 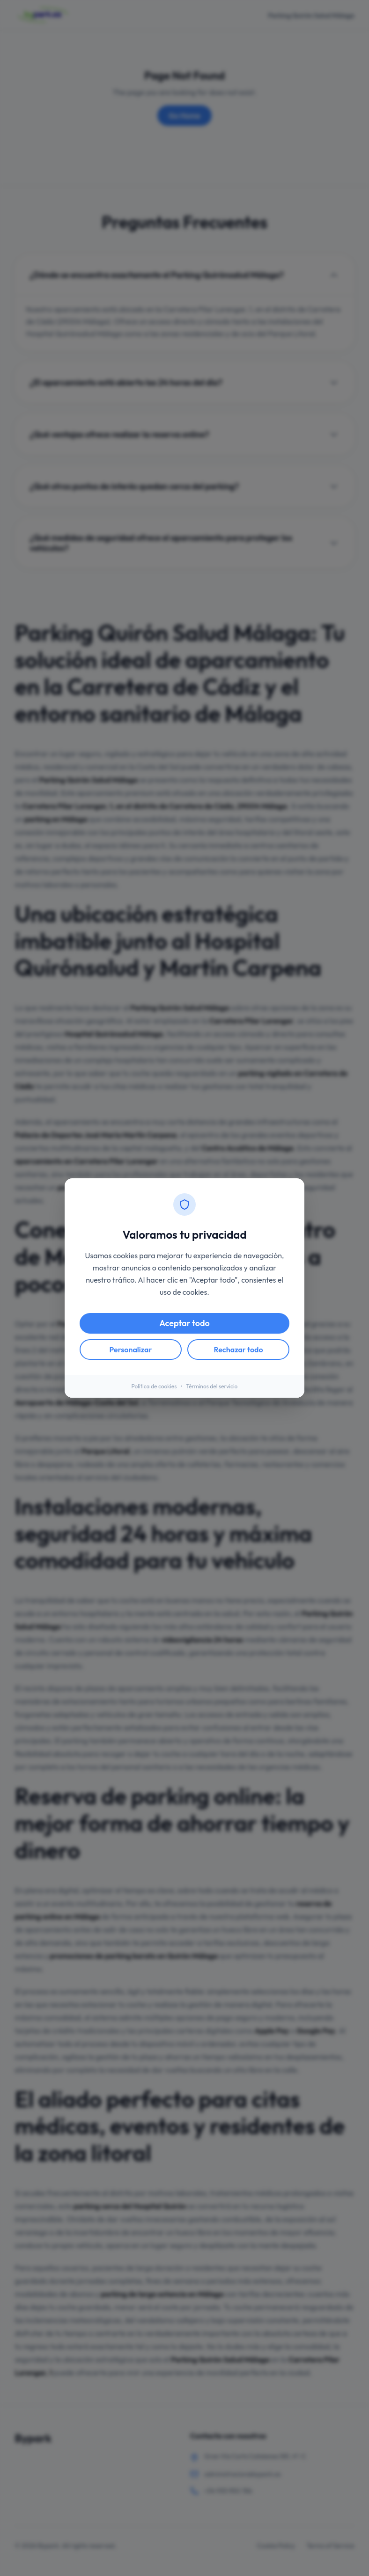 I want to click on Personalizar, so click(x=131, y=1349).